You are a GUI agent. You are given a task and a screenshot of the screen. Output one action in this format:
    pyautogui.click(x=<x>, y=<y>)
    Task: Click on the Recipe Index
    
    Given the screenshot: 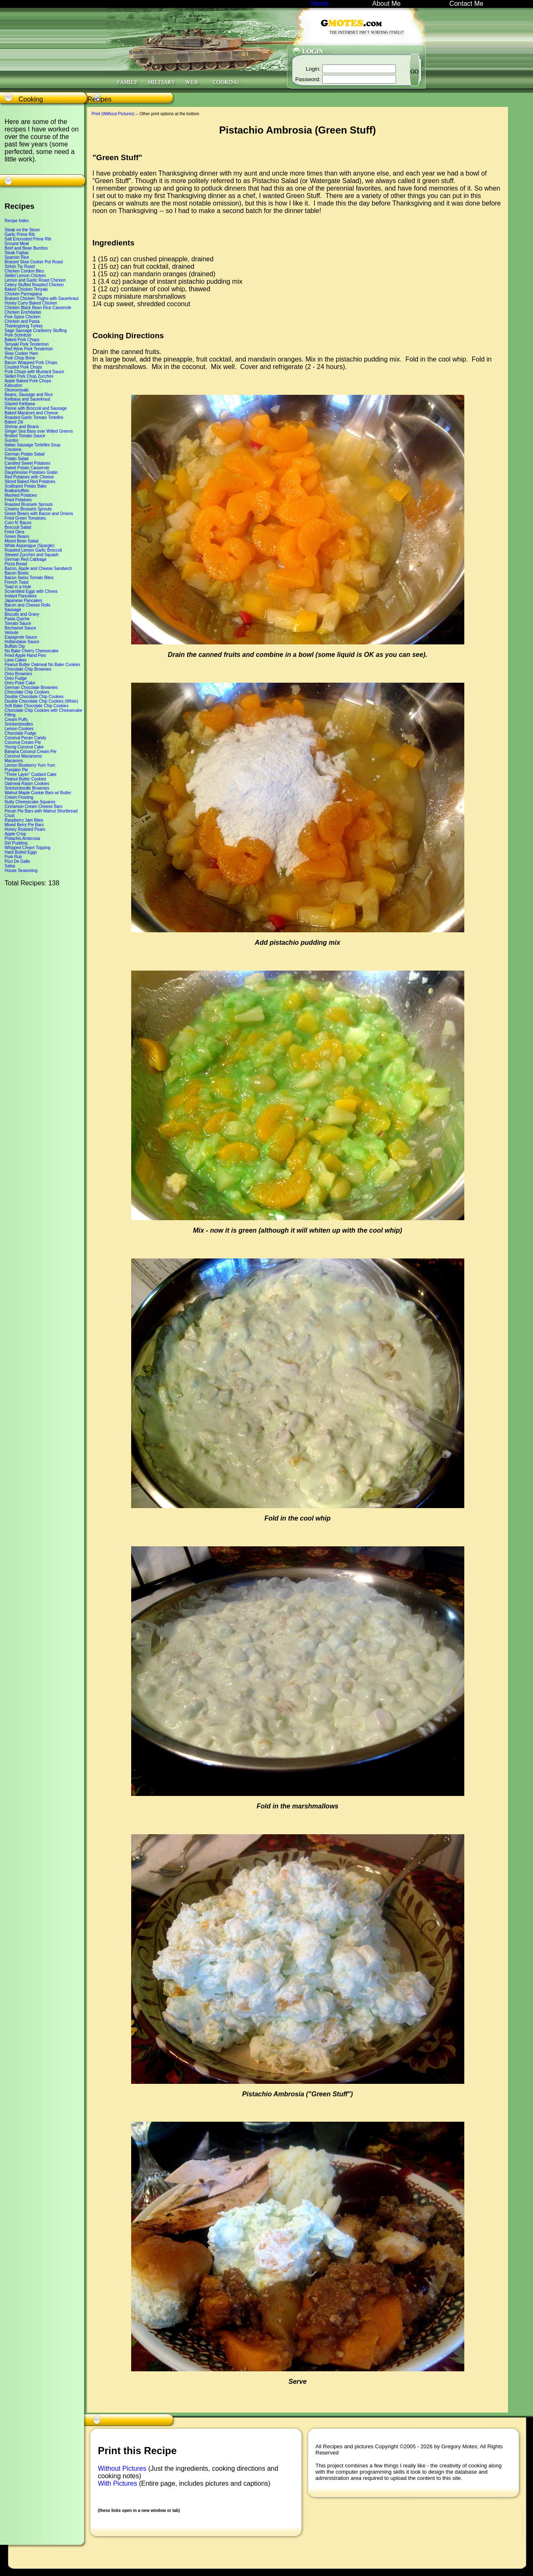 What is the action you would take?
    pyautogui.click(x=17, y=220)
    